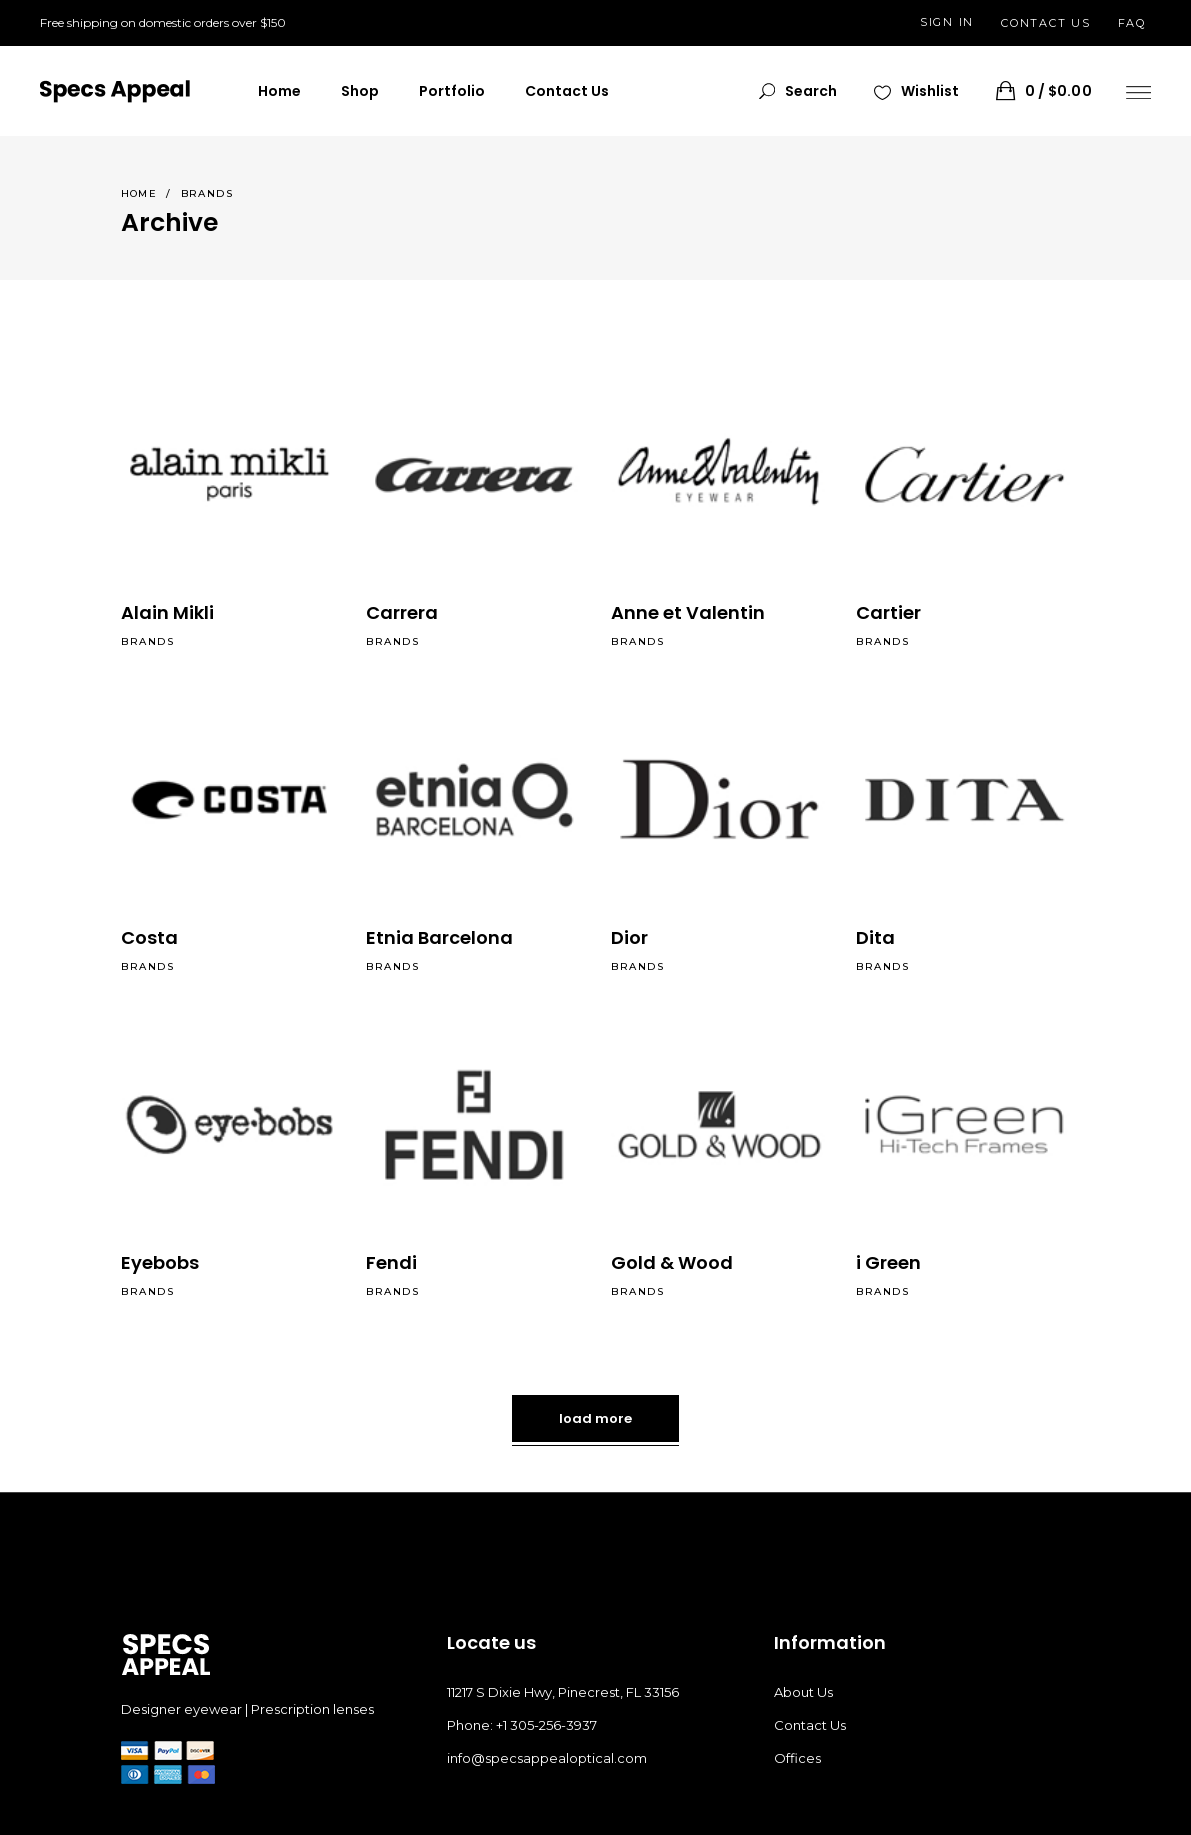  I want to click on 11217 S Dixie Hwy, Pinecrest, FL 33156, so click(563, 1692).